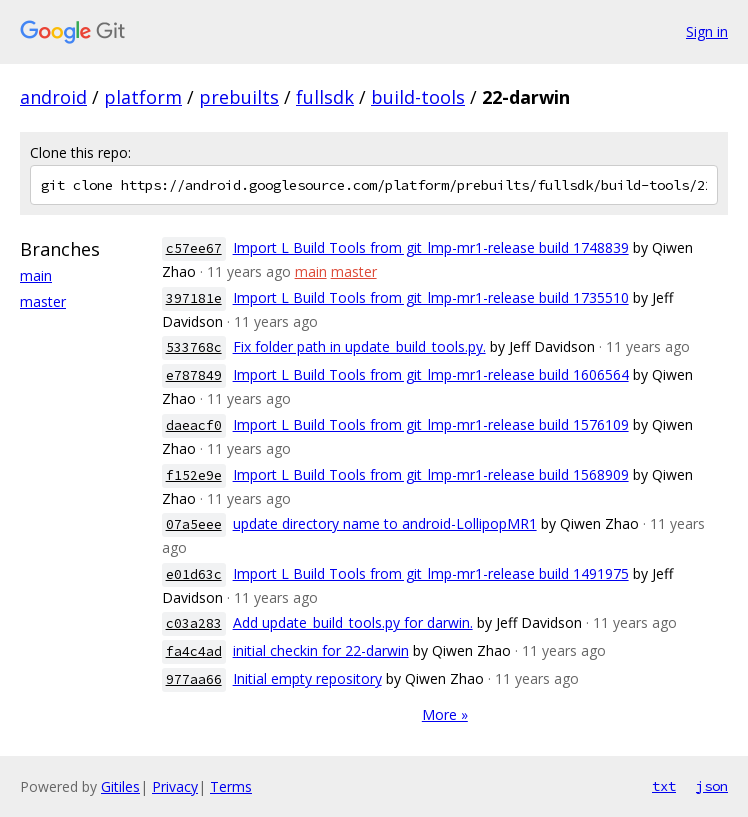 This screenshot has width=748, height=817. What do you see at coordinates (194, 475) in the screenshot?
I see `f152e9e` at bounding box center [194, 475].